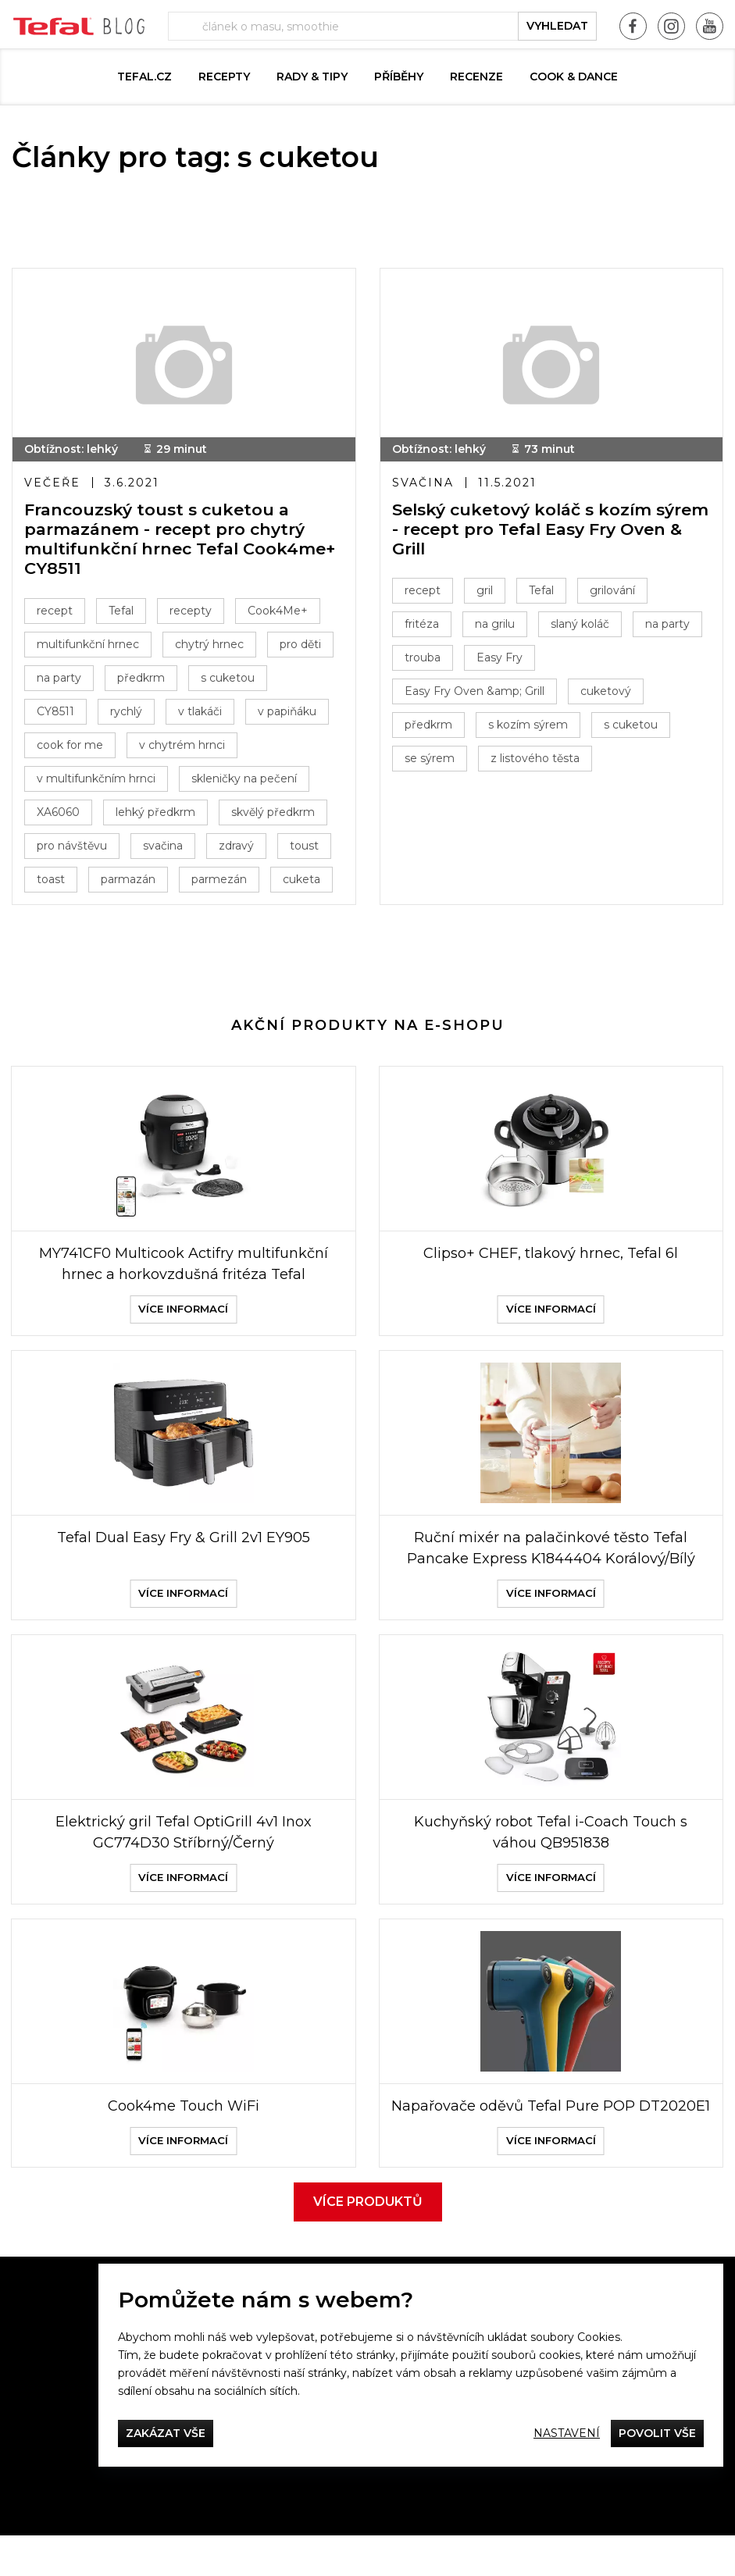  What do you see at coordinates (228, 678) in the screenshot?
I see `s cuketou` at bounding box center [228, 678].